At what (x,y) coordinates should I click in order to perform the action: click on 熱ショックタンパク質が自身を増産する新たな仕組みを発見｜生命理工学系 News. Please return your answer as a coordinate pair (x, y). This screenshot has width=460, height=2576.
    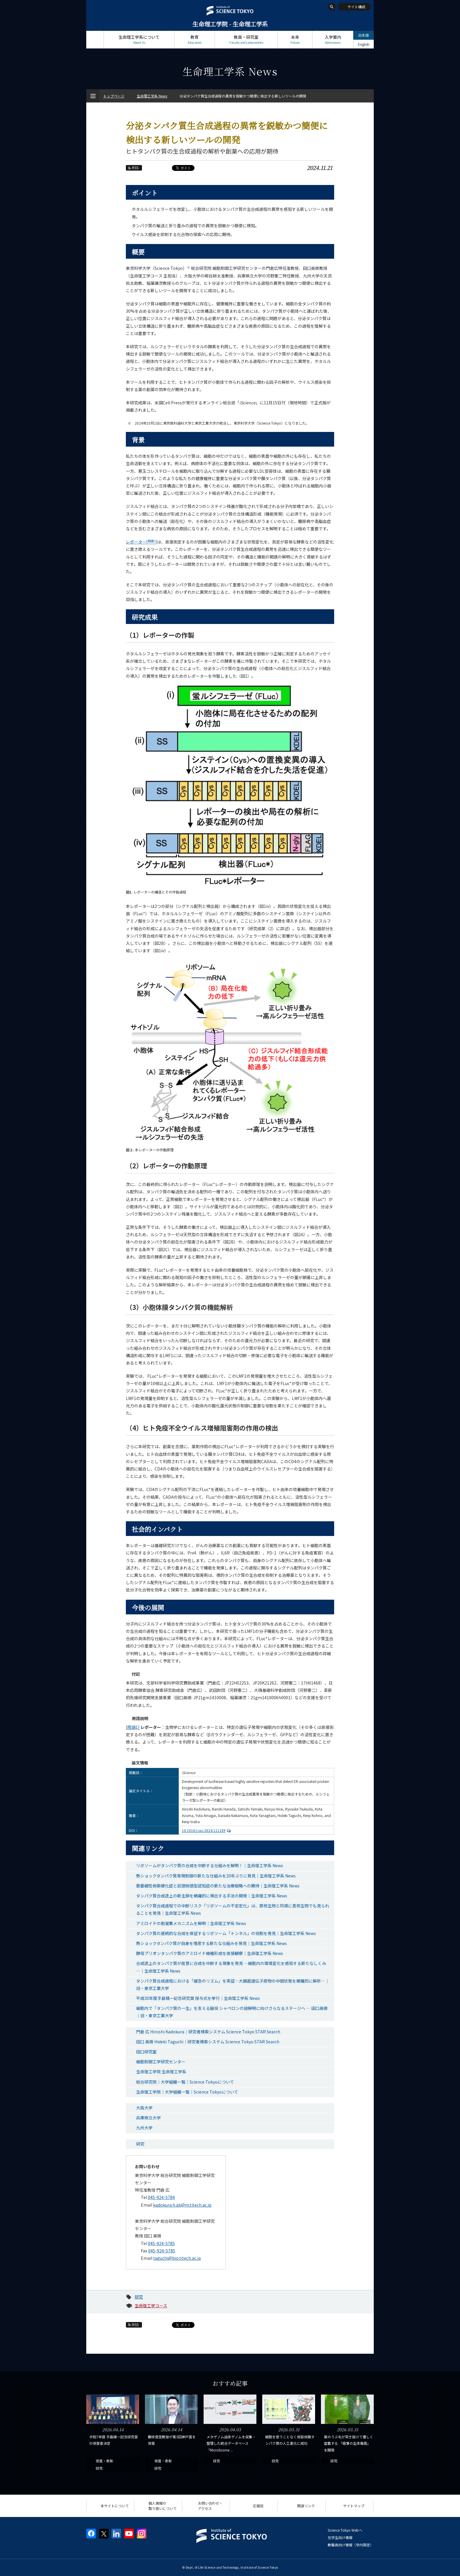
    Looking at the image, I should click on (211, 1943).